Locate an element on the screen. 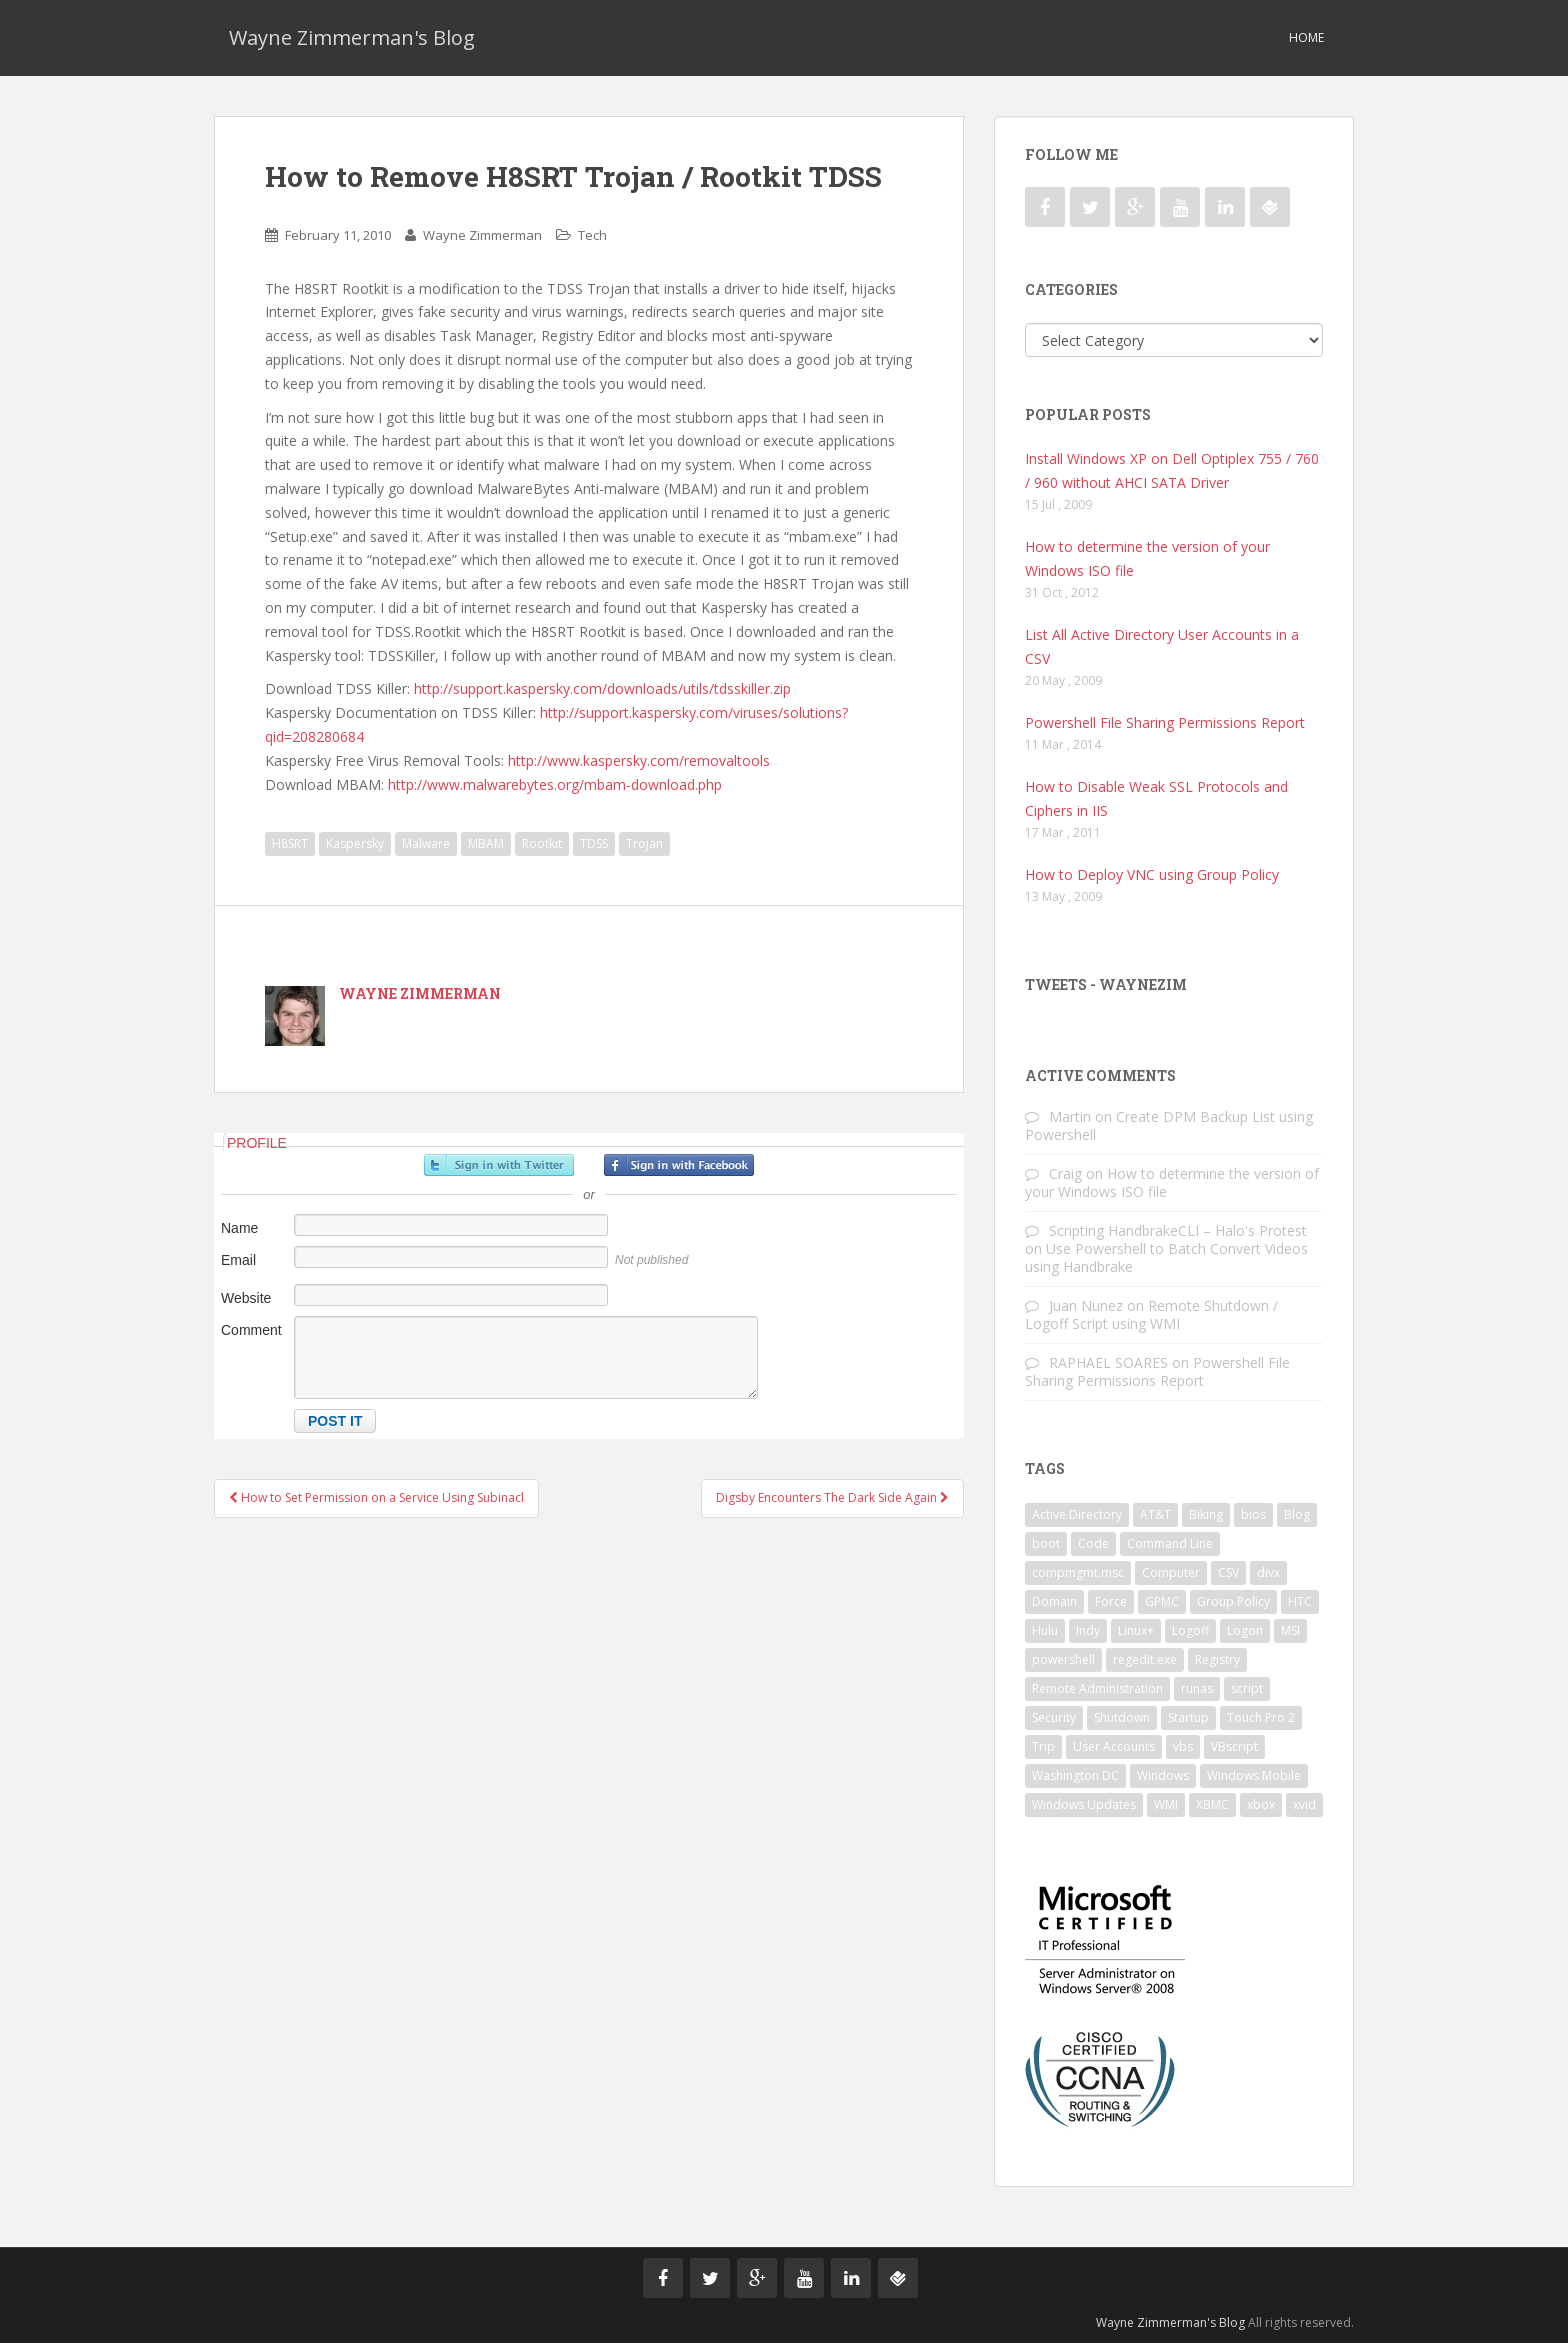  Blog is located at coordinates (1297, 1514).